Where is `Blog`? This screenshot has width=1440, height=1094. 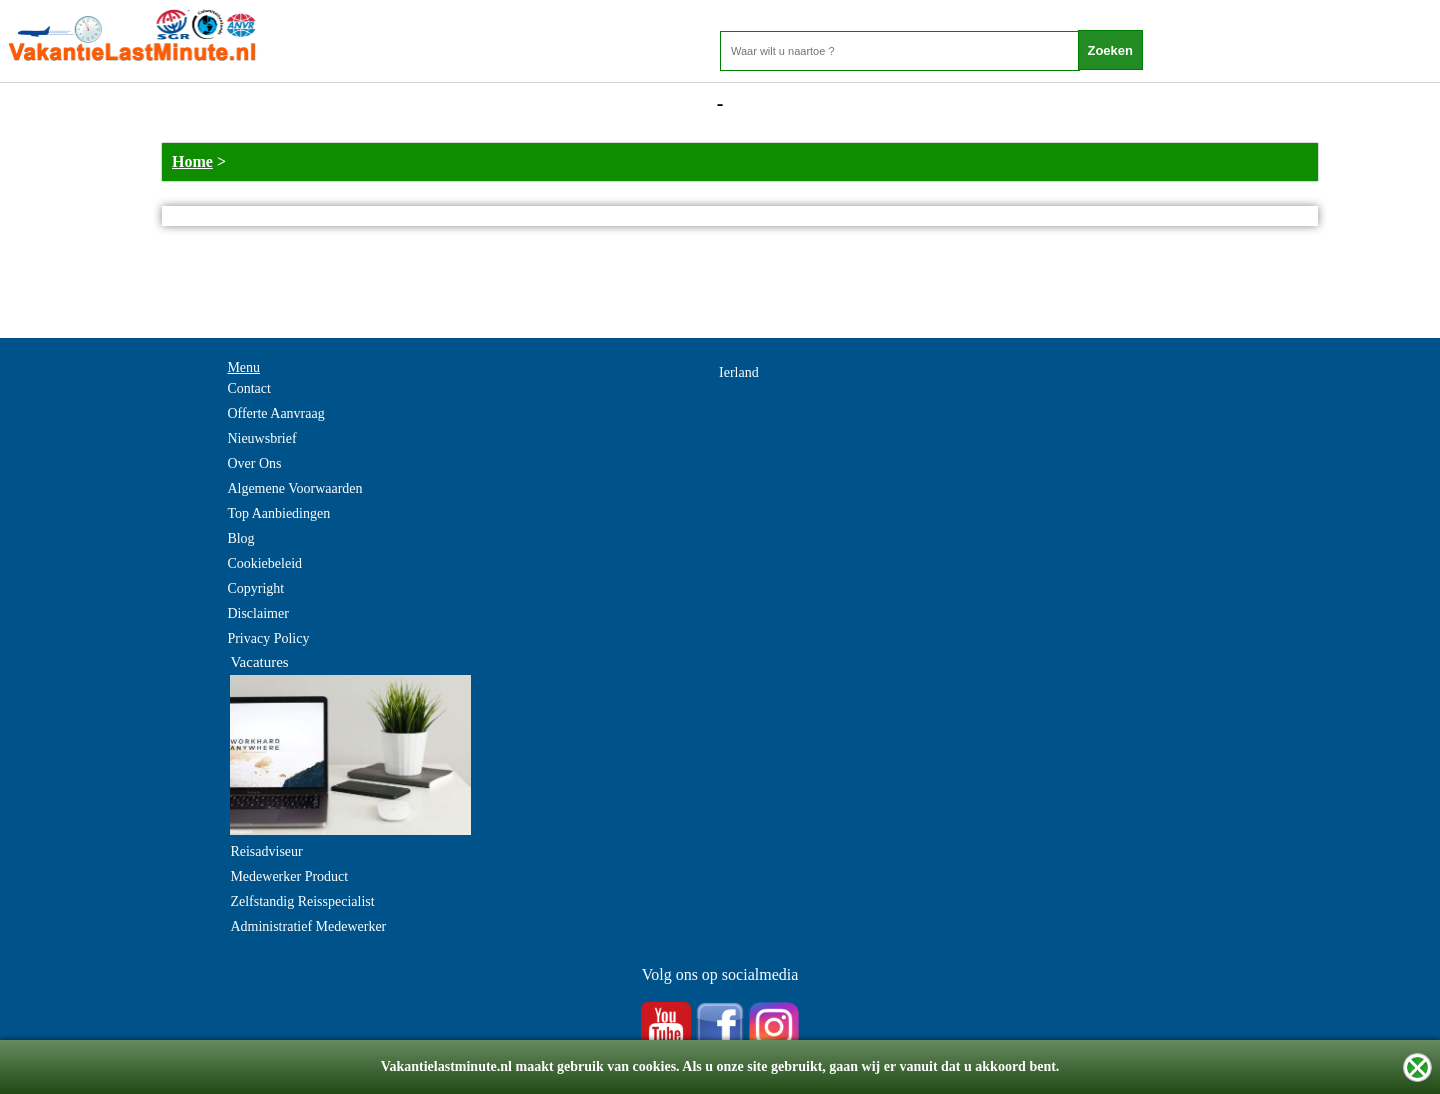
Blog is located at coordinates (240, 538).